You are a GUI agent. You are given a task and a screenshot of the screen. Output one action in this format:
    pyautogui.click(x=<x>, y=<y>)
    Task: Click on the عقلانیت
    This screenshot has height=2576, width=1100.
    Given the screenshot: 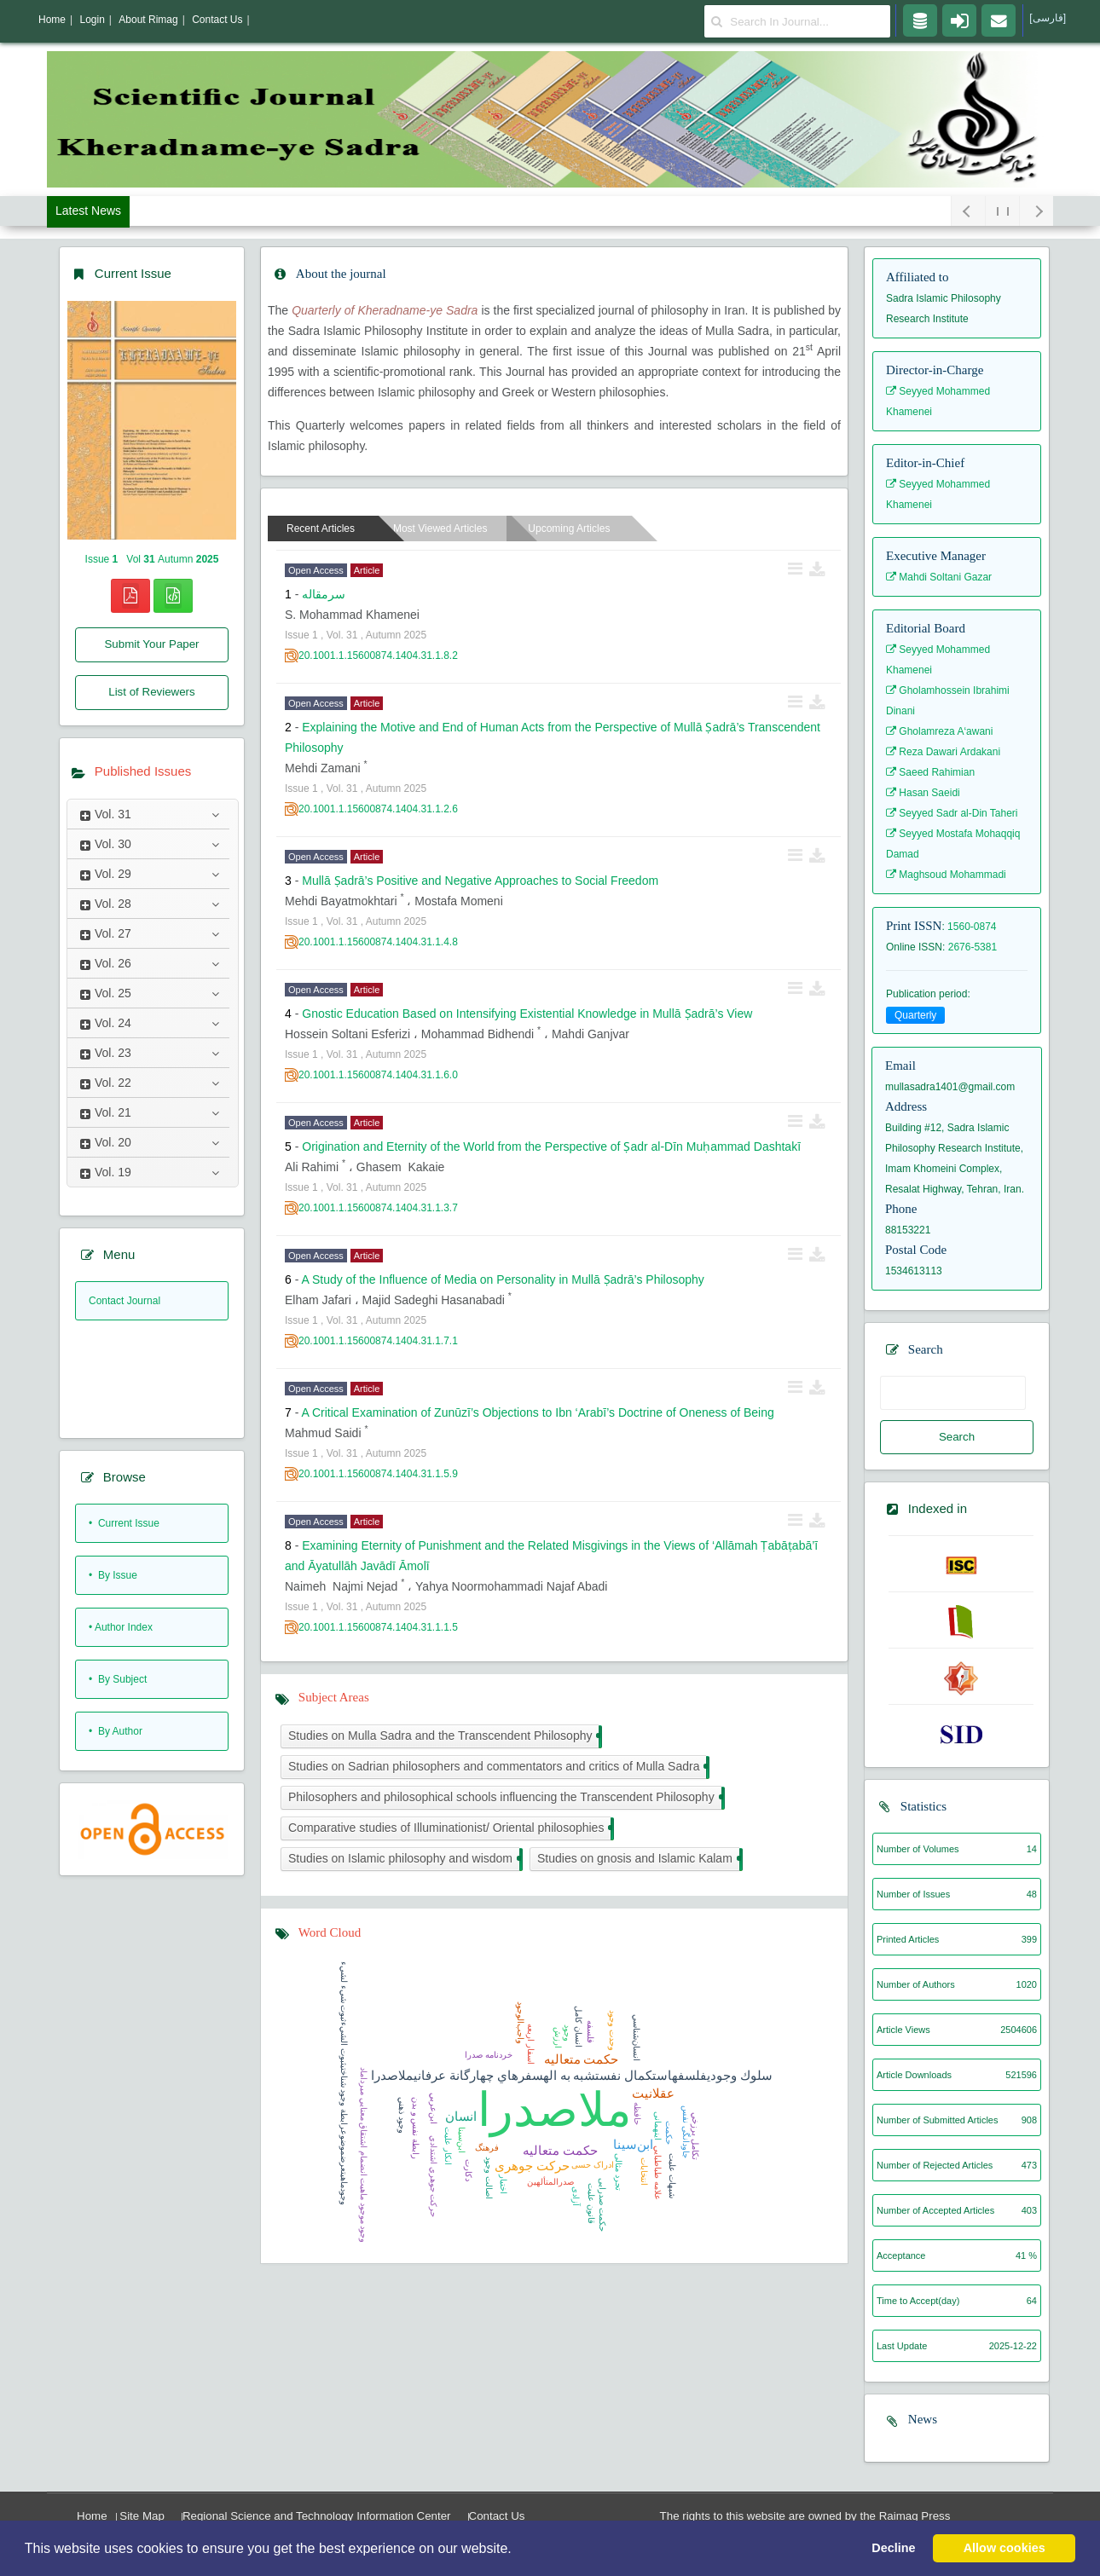 What is the action you would take?
    pyautogui.click(x=653, y=2093)
    